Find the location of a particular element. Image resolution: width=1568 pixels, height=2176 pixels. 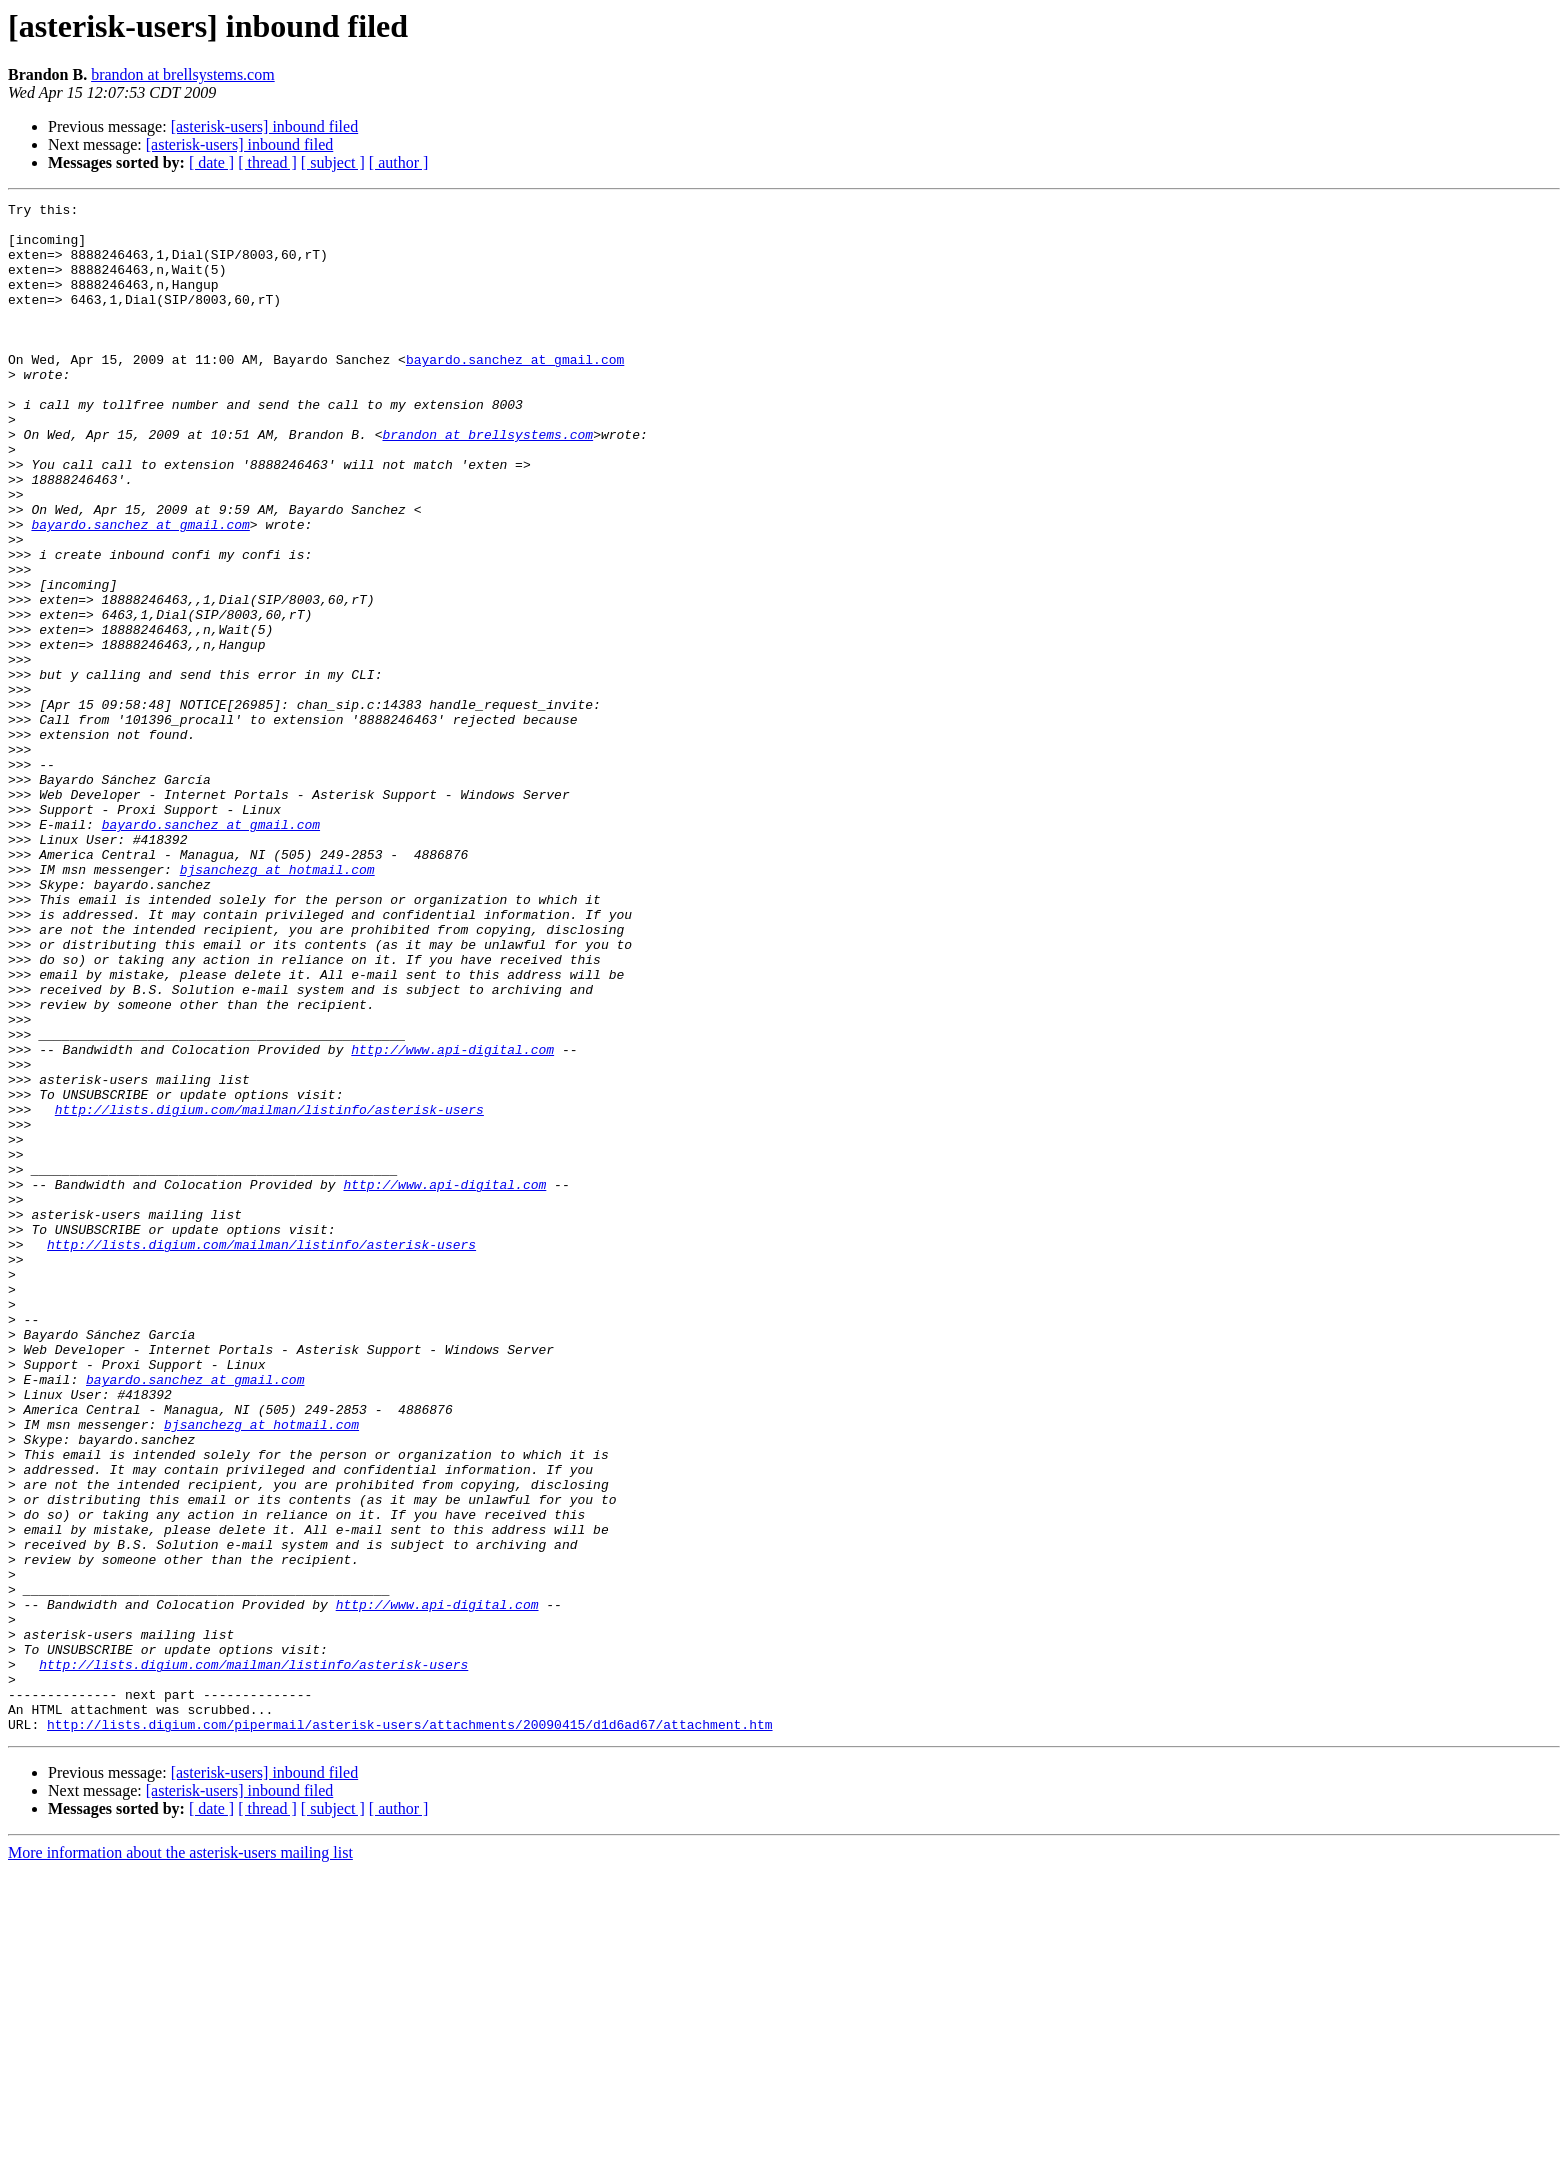

[asterisk-users] inbound filed is located at coordinates (265, 126).